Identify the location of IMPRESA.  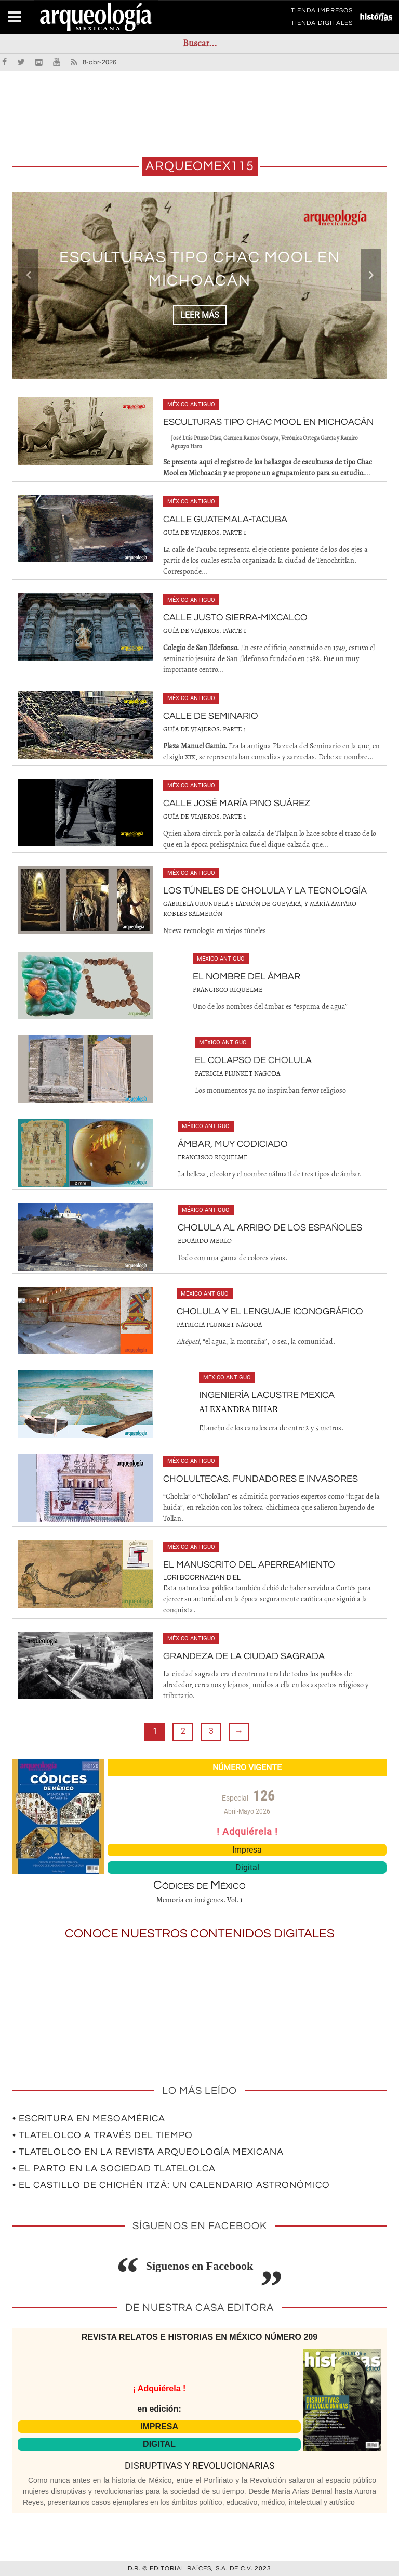
(159, 2426).